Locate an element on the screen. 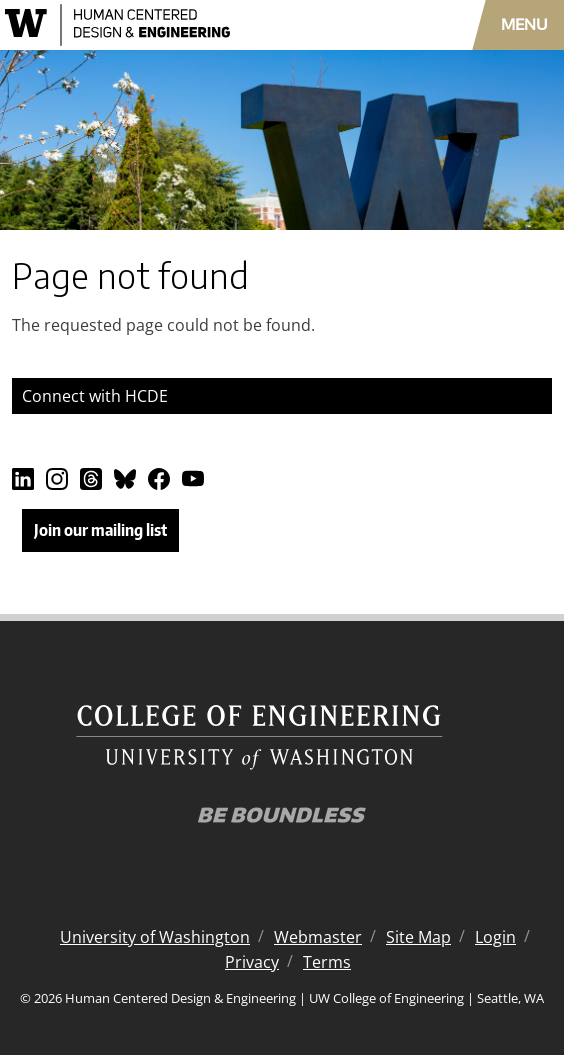  Login is located at coordinates (495, 937).